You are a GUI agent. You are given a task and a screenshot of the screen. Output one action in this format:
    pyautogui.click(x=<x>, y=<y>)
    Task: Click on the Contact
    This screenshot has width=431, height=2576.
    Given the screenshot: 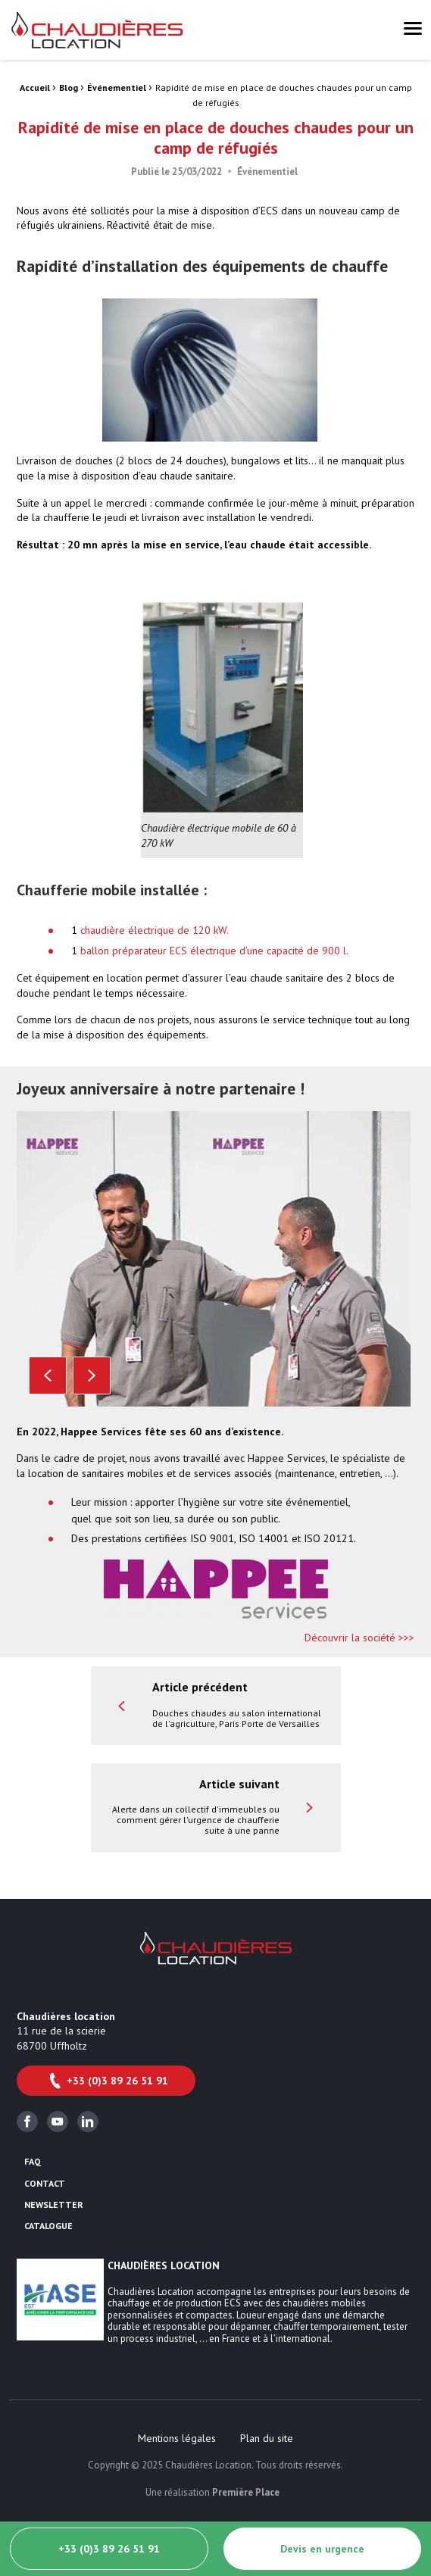 What is the action you would take?
    pyautogui.click(x=44, y=2183)
    